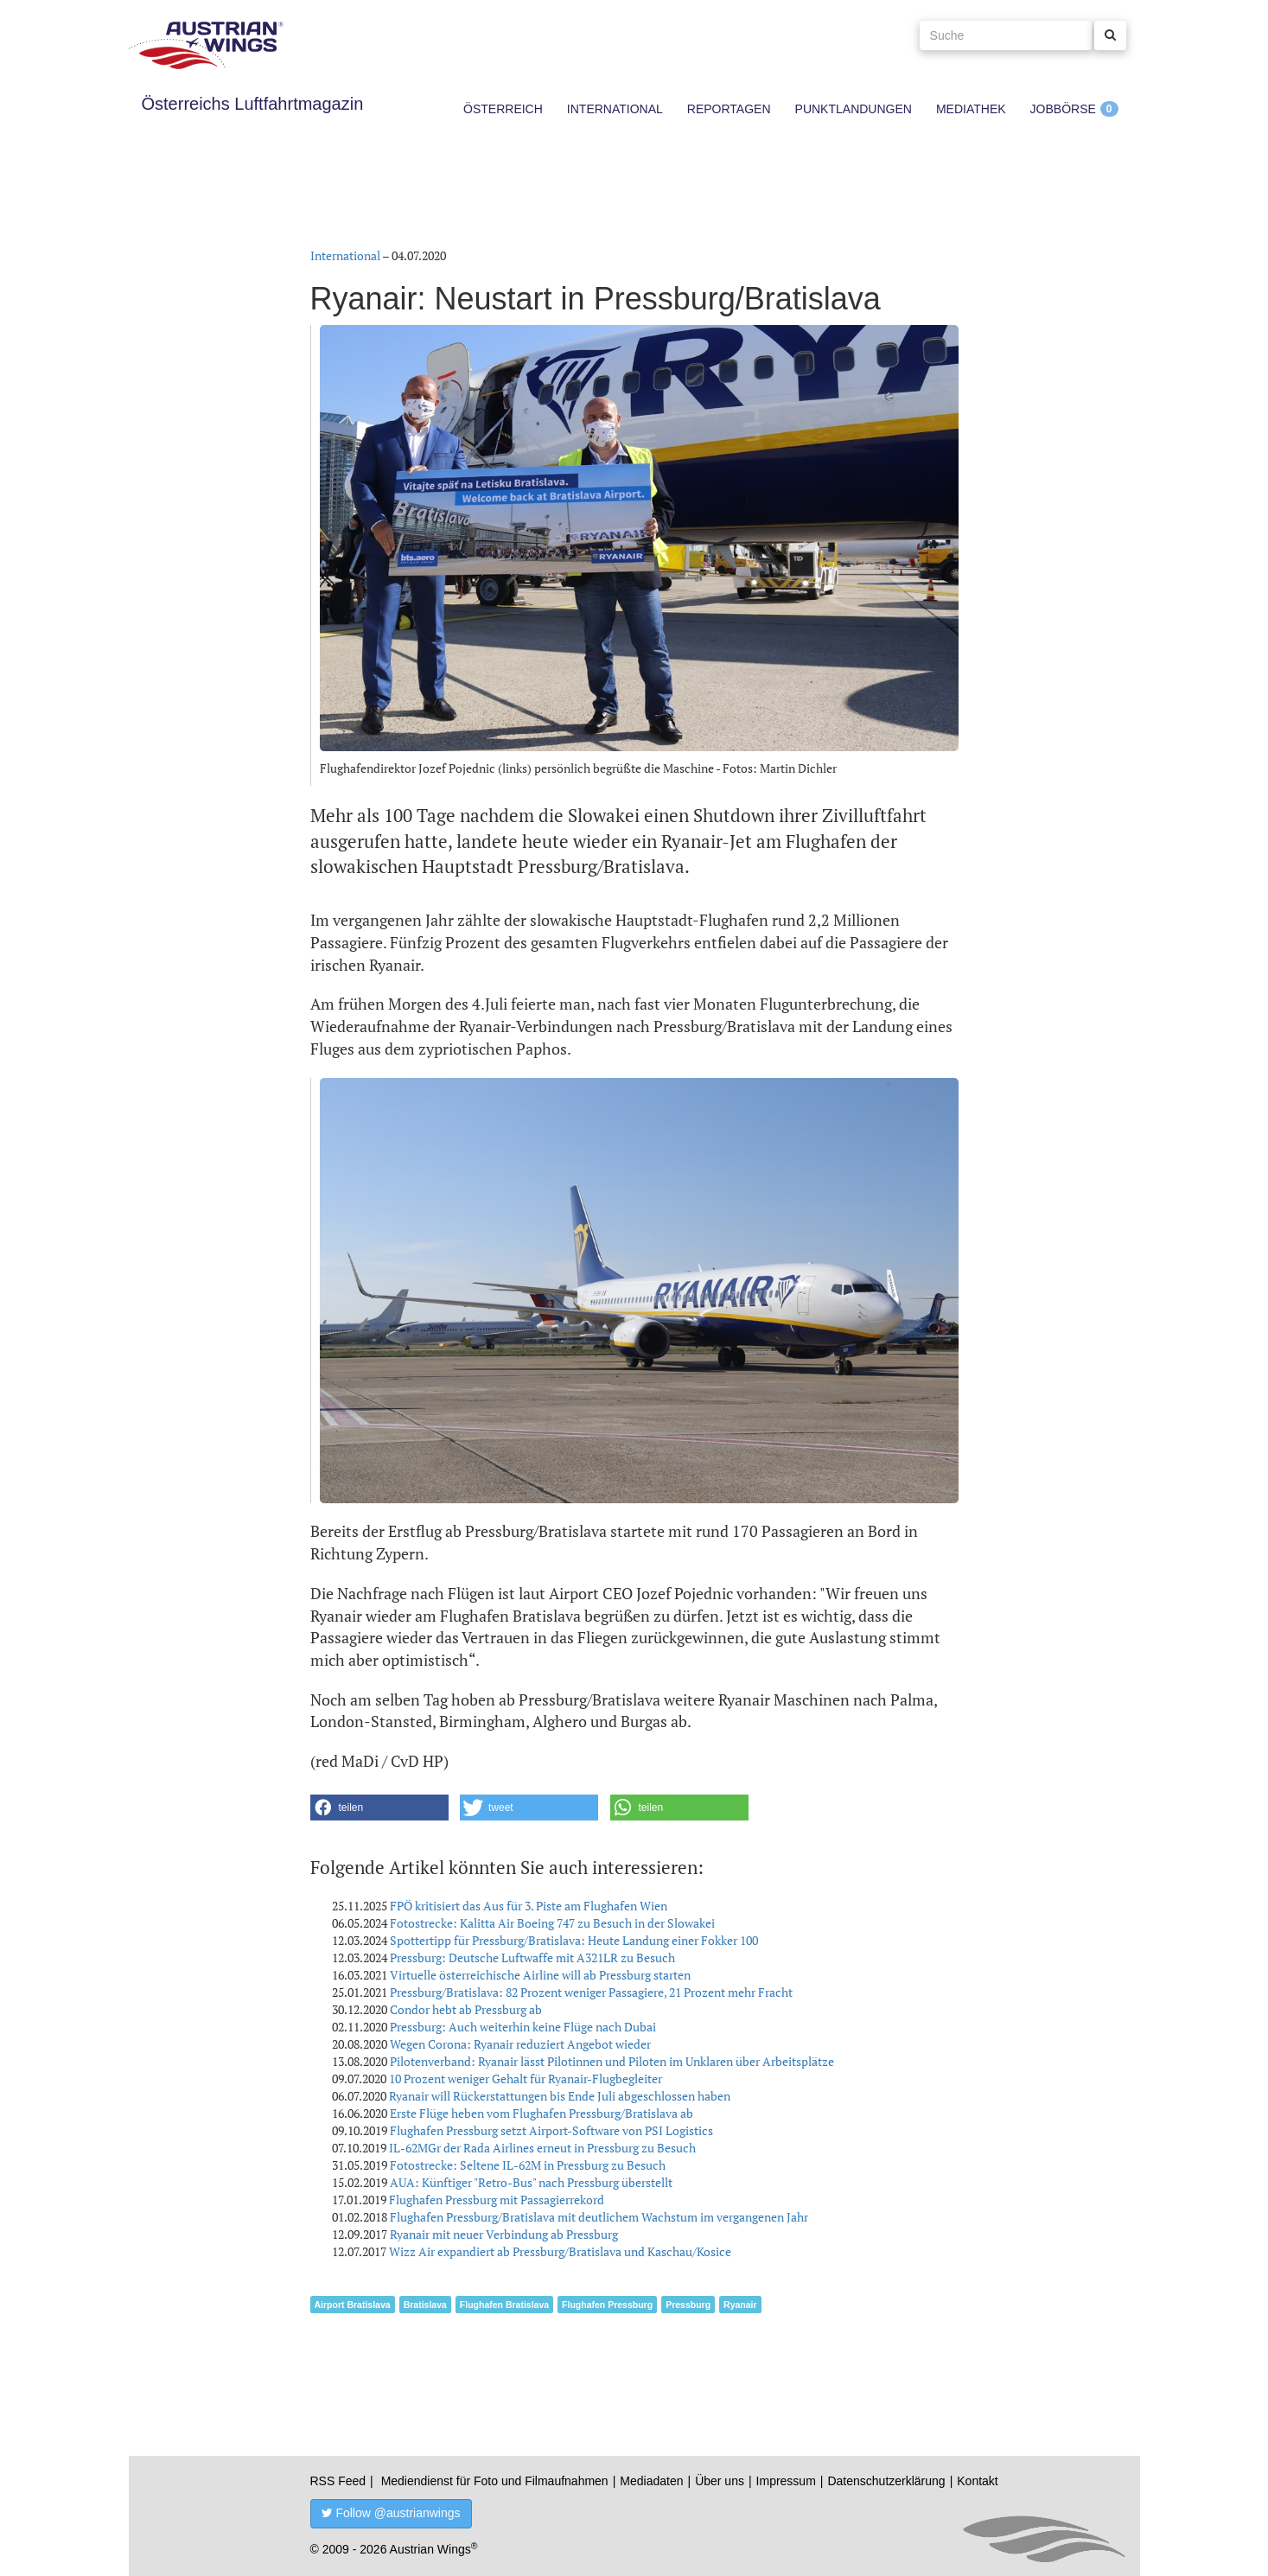 This screenshot has width=1268, height=2576. I want to click on Ryanair, so click(740, 2304).